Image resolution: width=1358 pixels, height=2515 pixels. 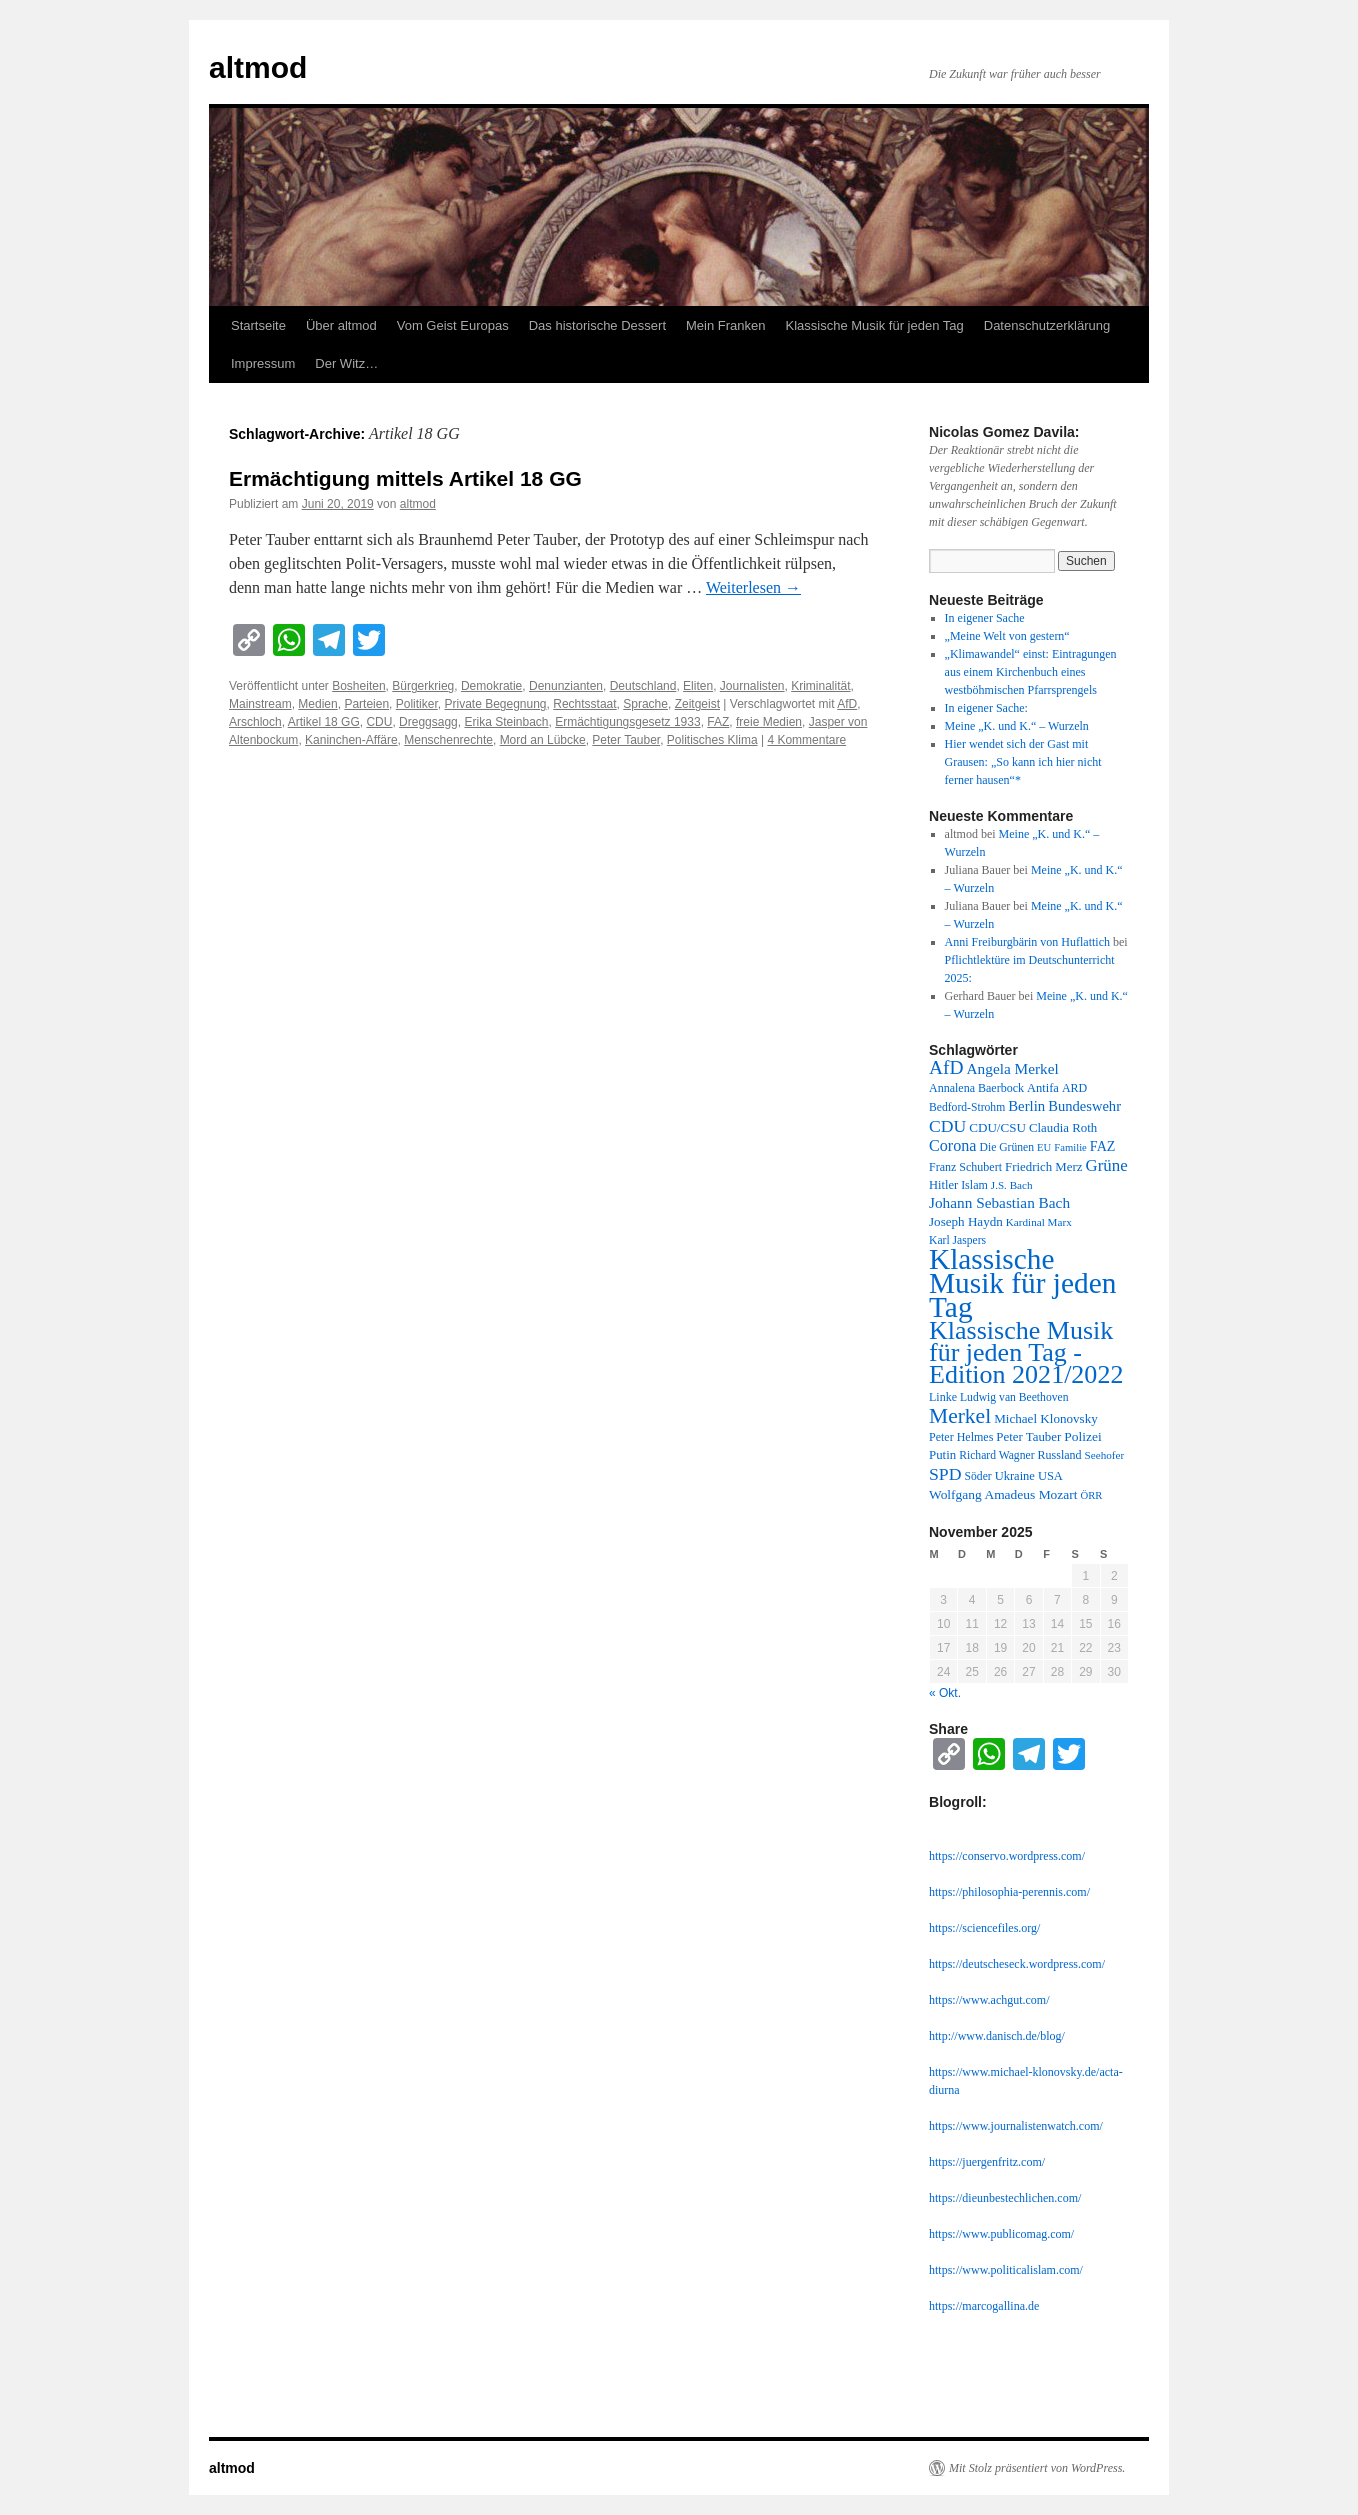 What do you see at coordinates (1014, 1397) in the screenshot?
I see `Ludwig van Beethoven [Ludwig van Beethoven (11 Einträge)]` at bounding box center [1014, 1397].